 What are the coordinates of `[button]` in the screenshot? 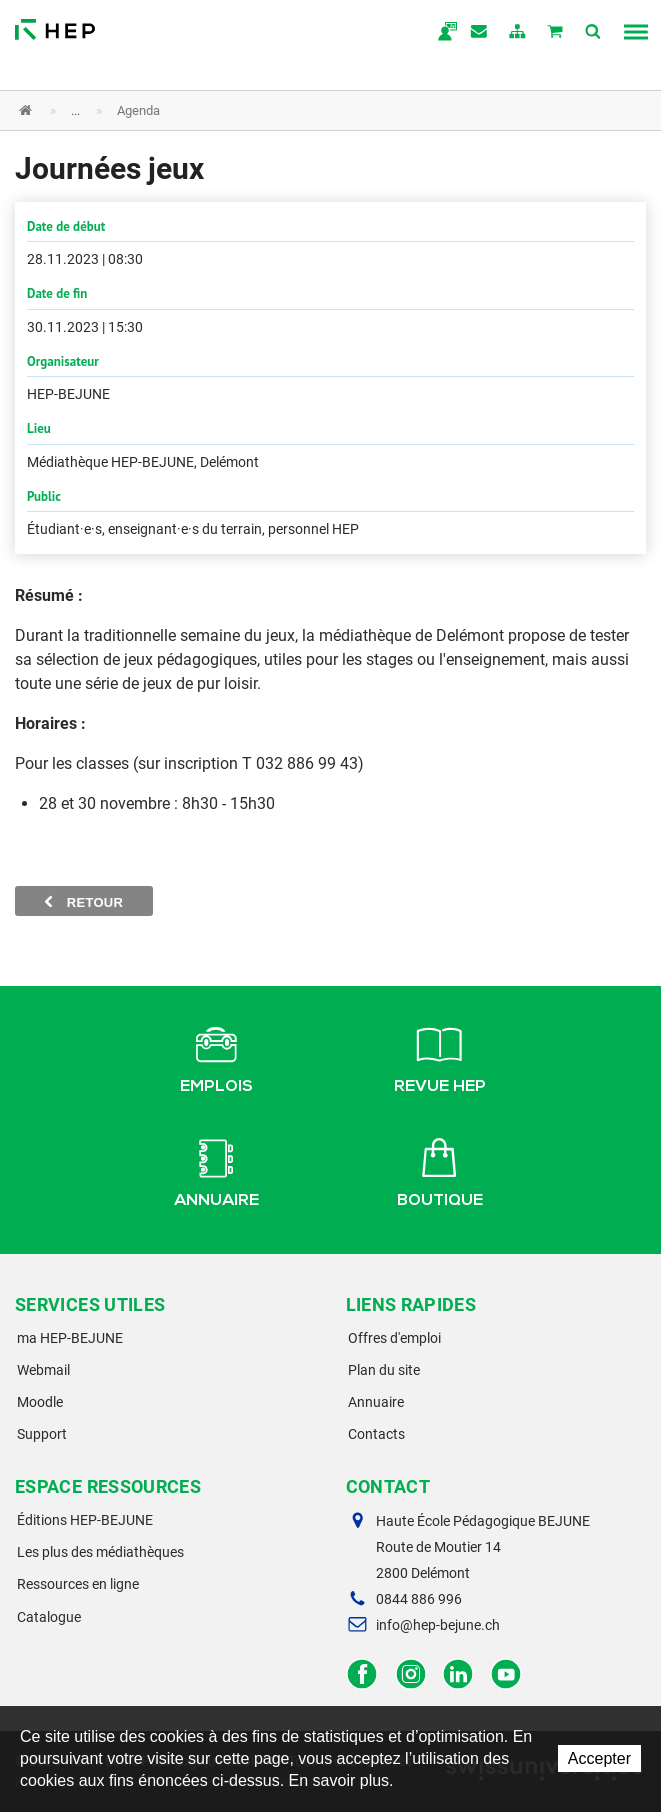 It's located at (315, 110).